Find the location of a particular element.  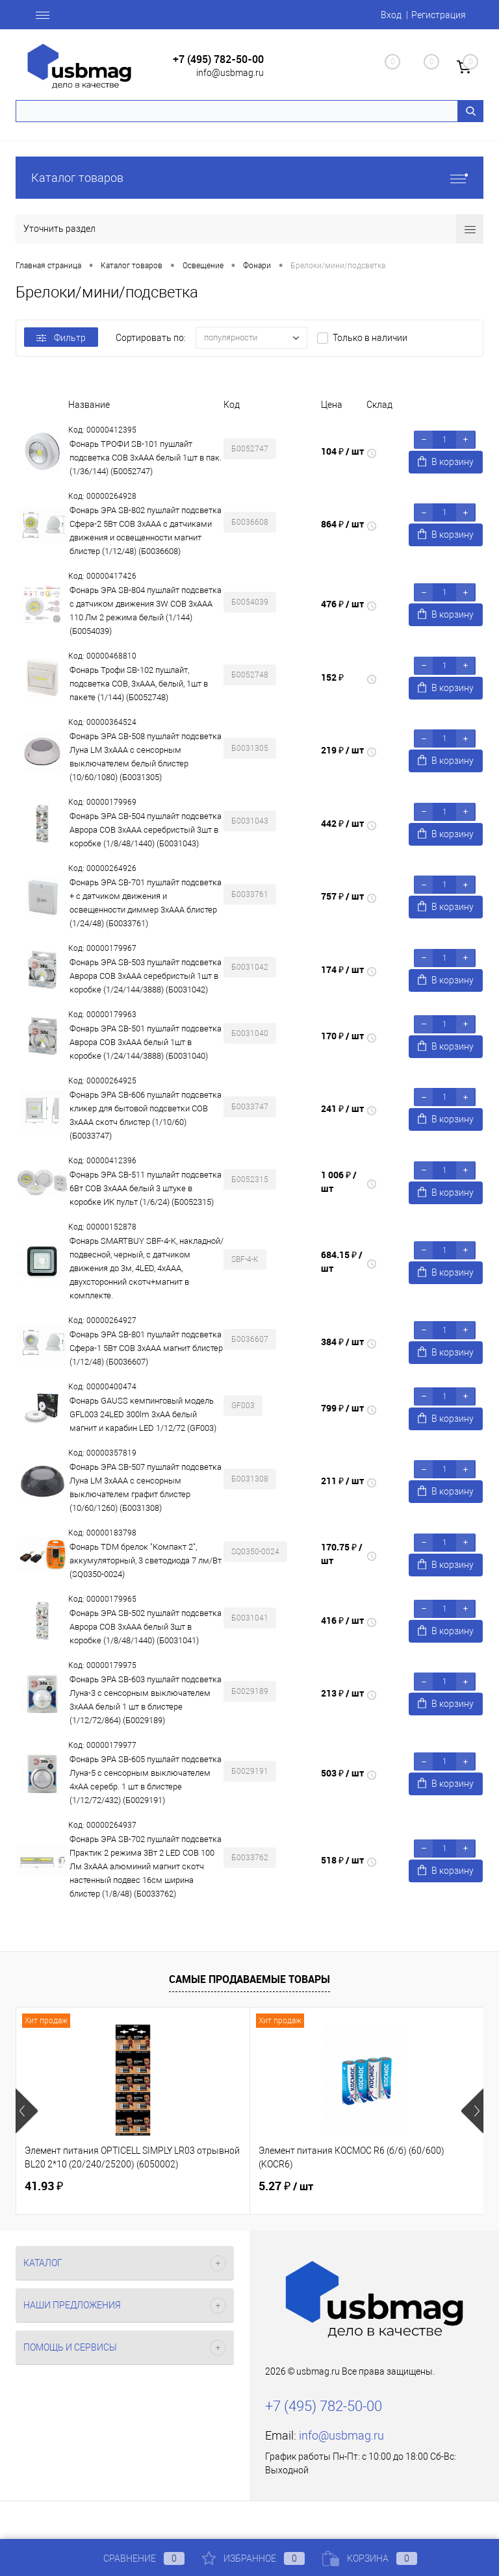

476 ₽ is located at coordinates (342, 604).